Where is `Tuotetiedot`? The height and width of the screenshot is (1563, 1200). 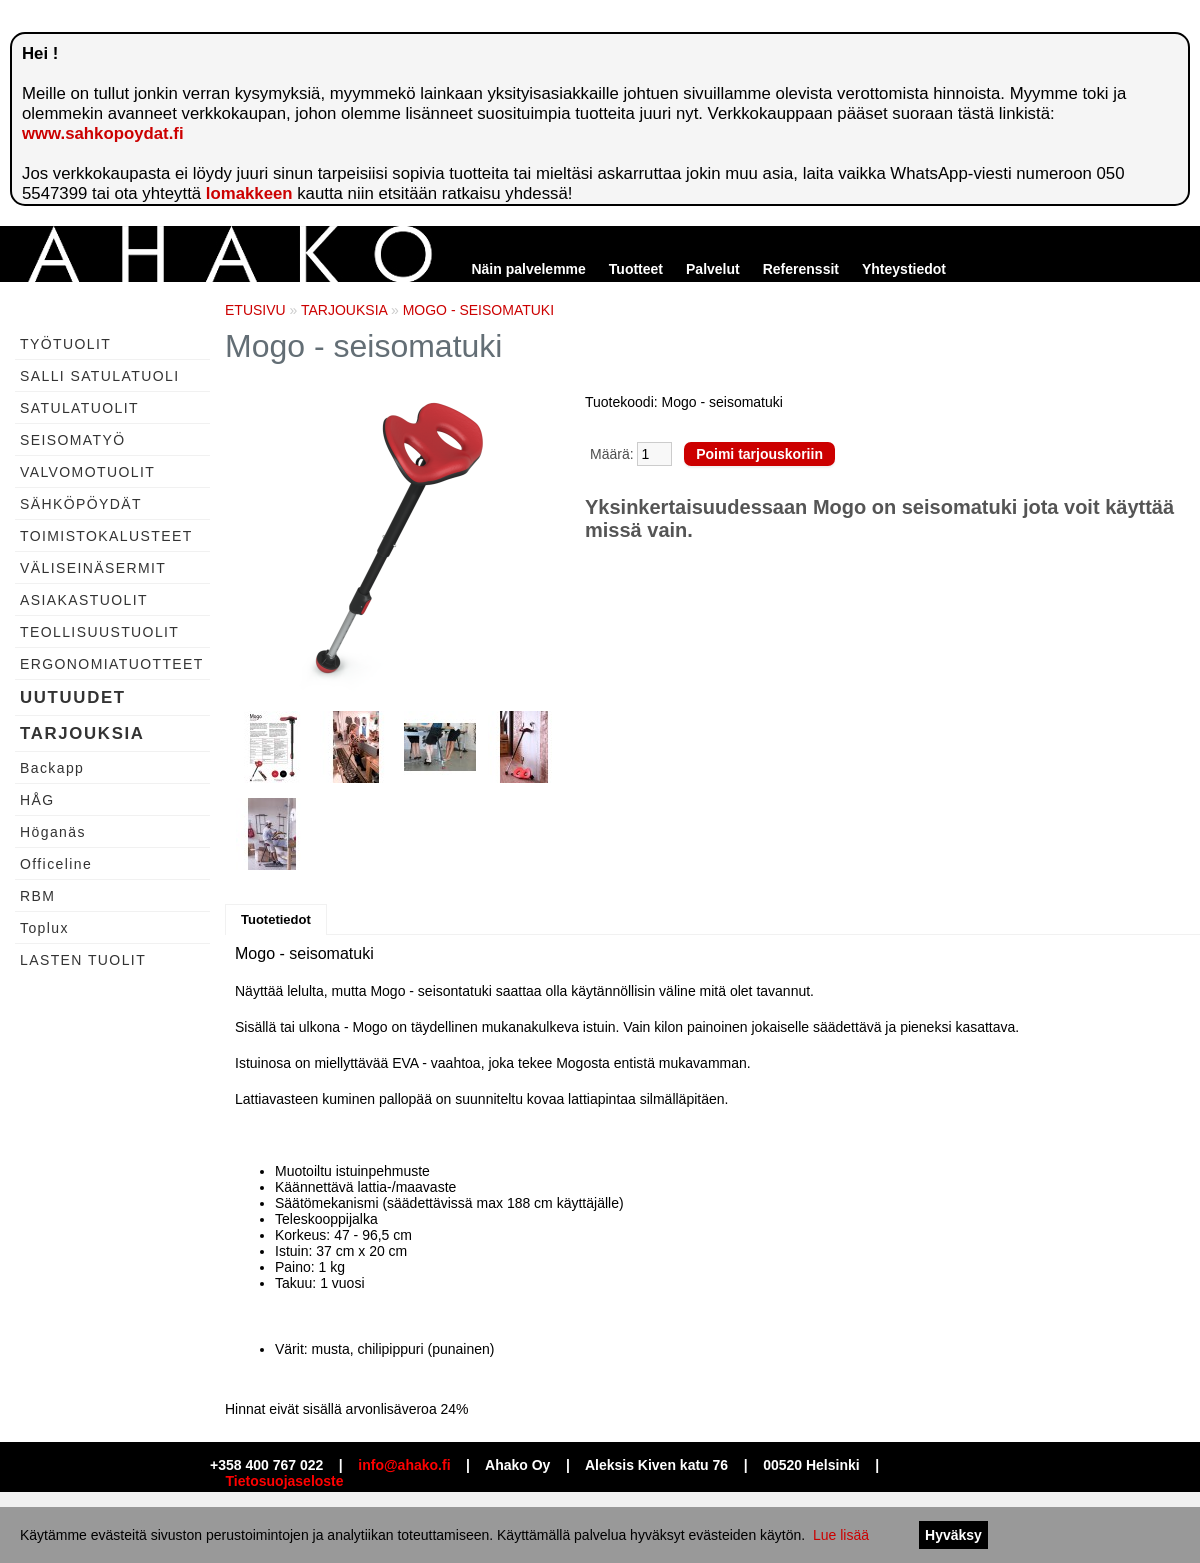
Tuotetiedot is located at coordinates (276, 919).